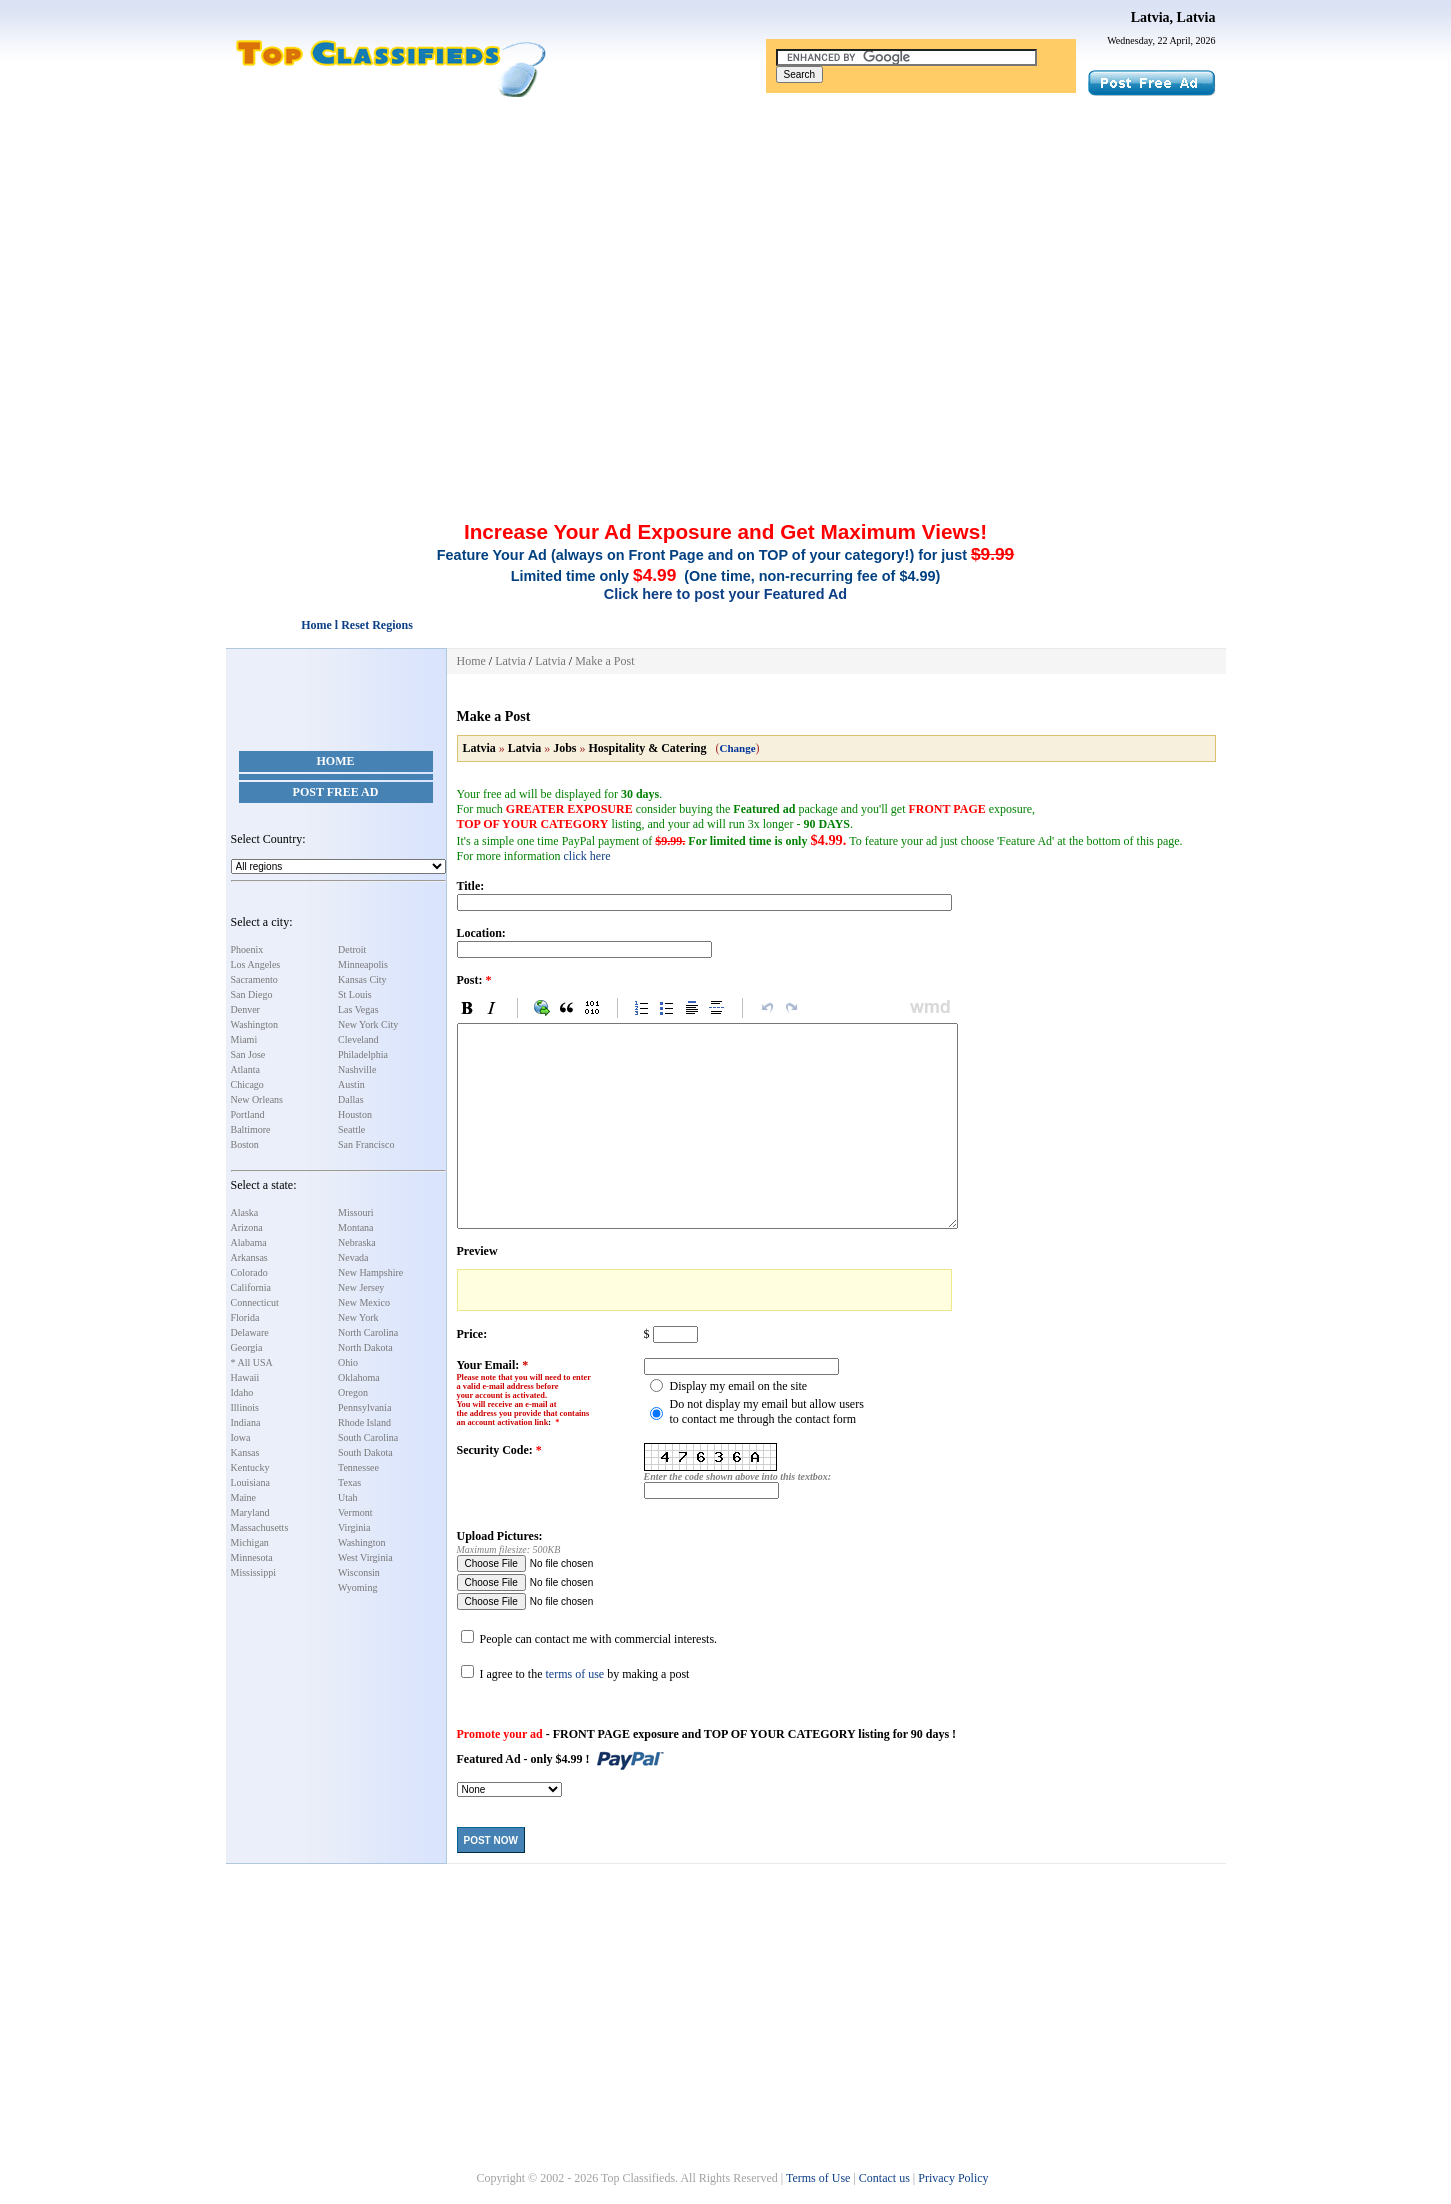 The image size is (1451, 2204). I want to click on Latvia, Latvia, so click(1173, 17).